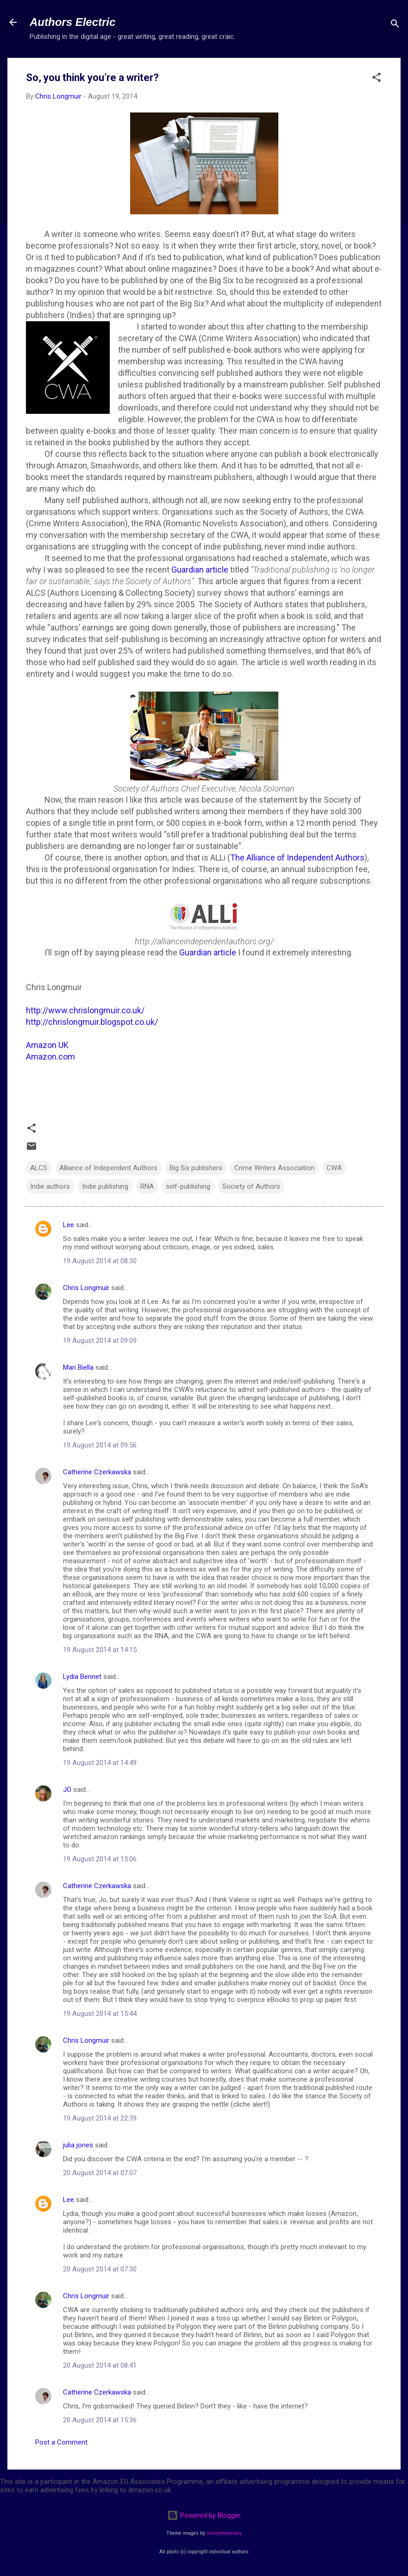 This screenshot has width=408, height=2576. Describe the element at coordinates (100, 1763) in the screenshot. I see `19 August 2014 at 14:49` at that location.